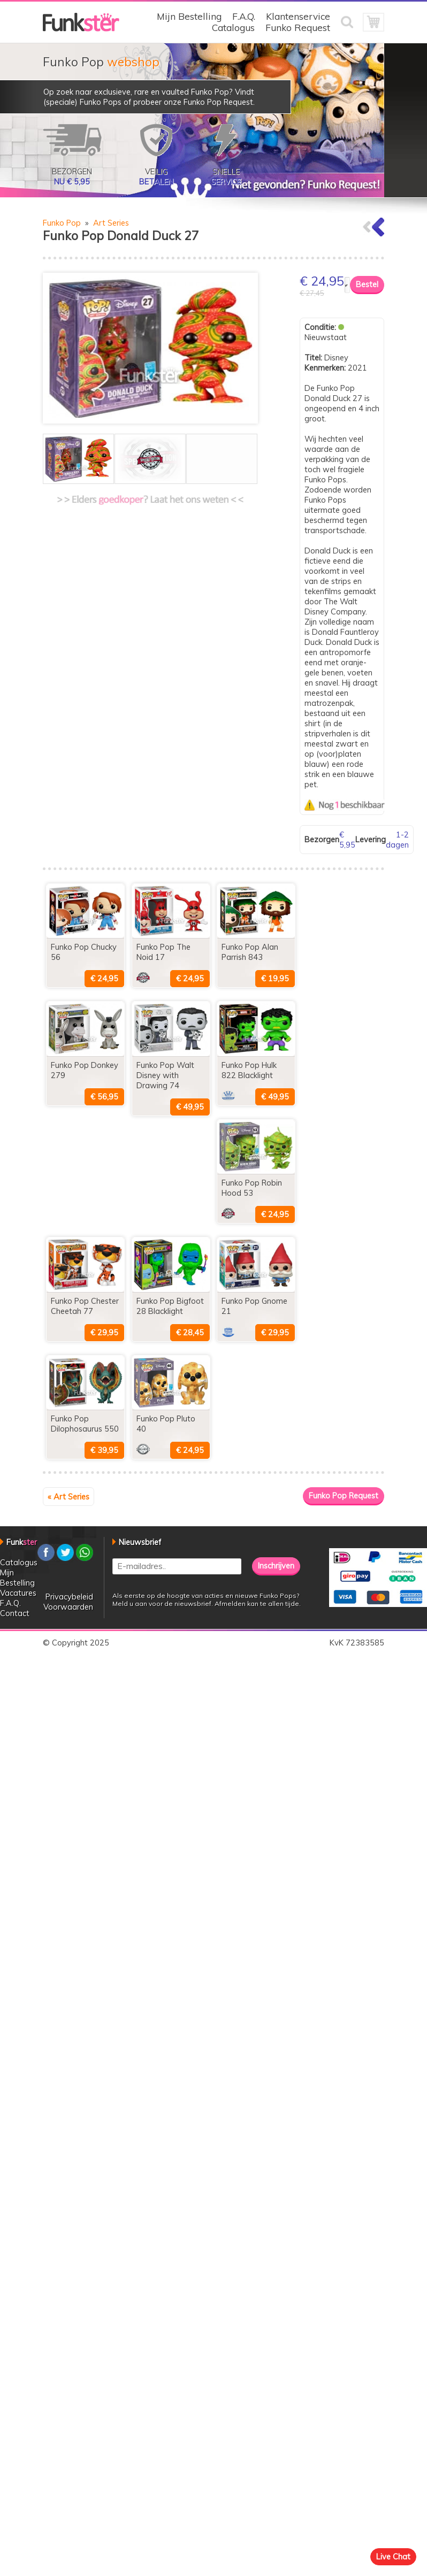  I want to click on Klantenservice, so click(298, 16).